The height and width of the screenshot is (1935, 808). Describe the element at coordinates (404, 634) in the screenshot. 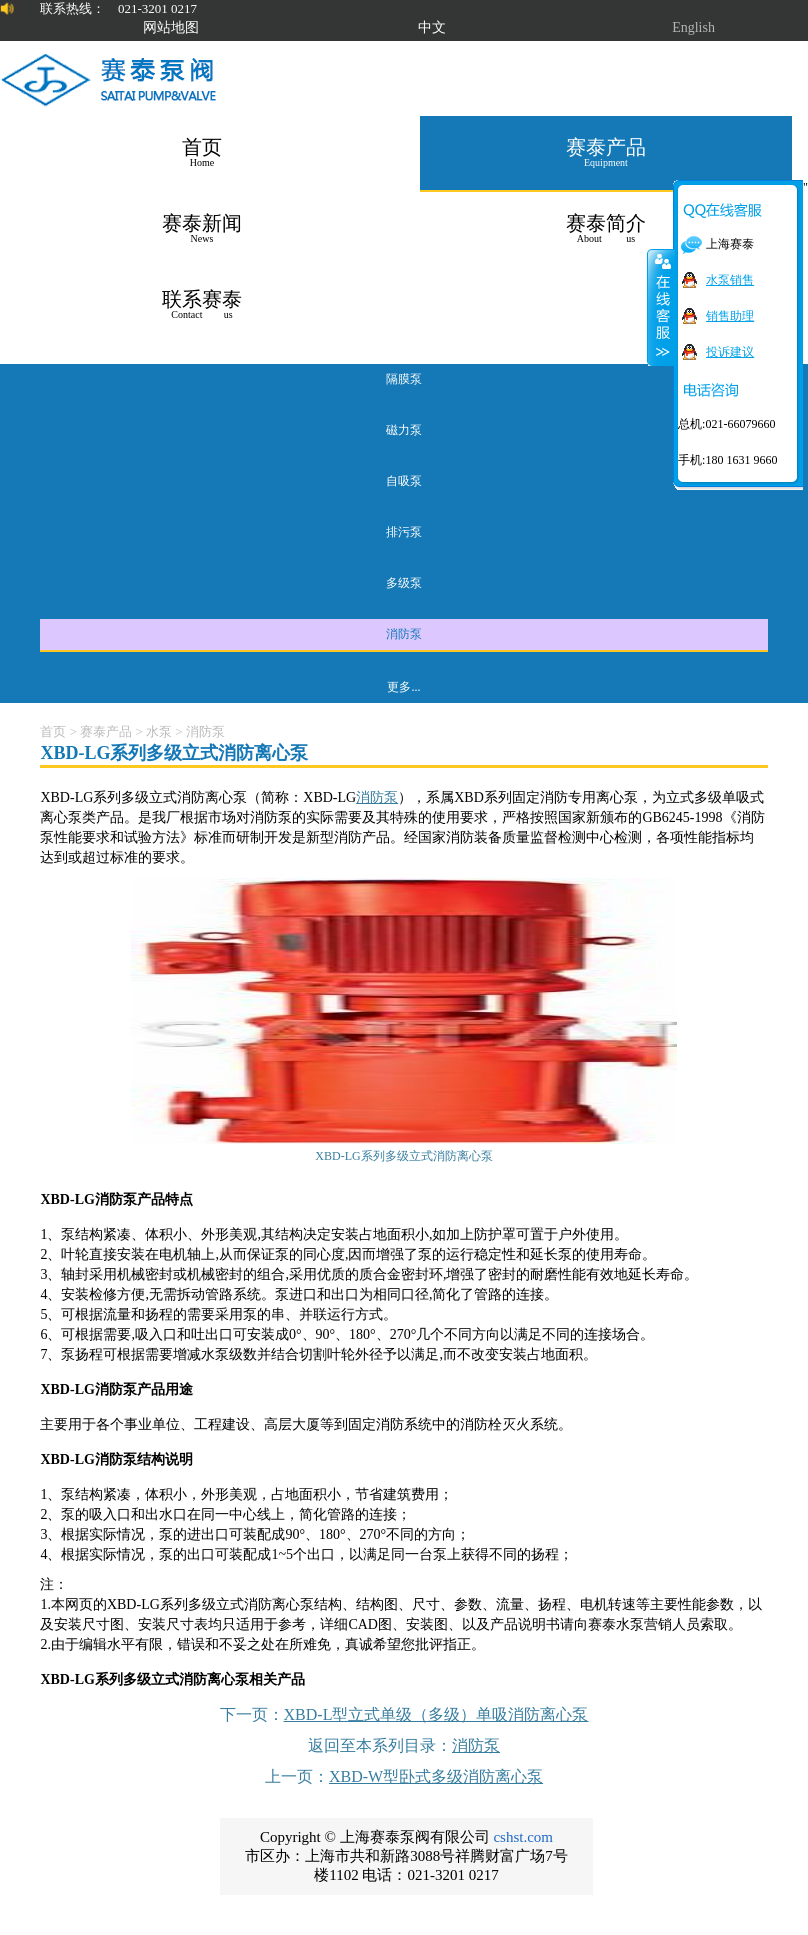

I see `消防泵` at that location.